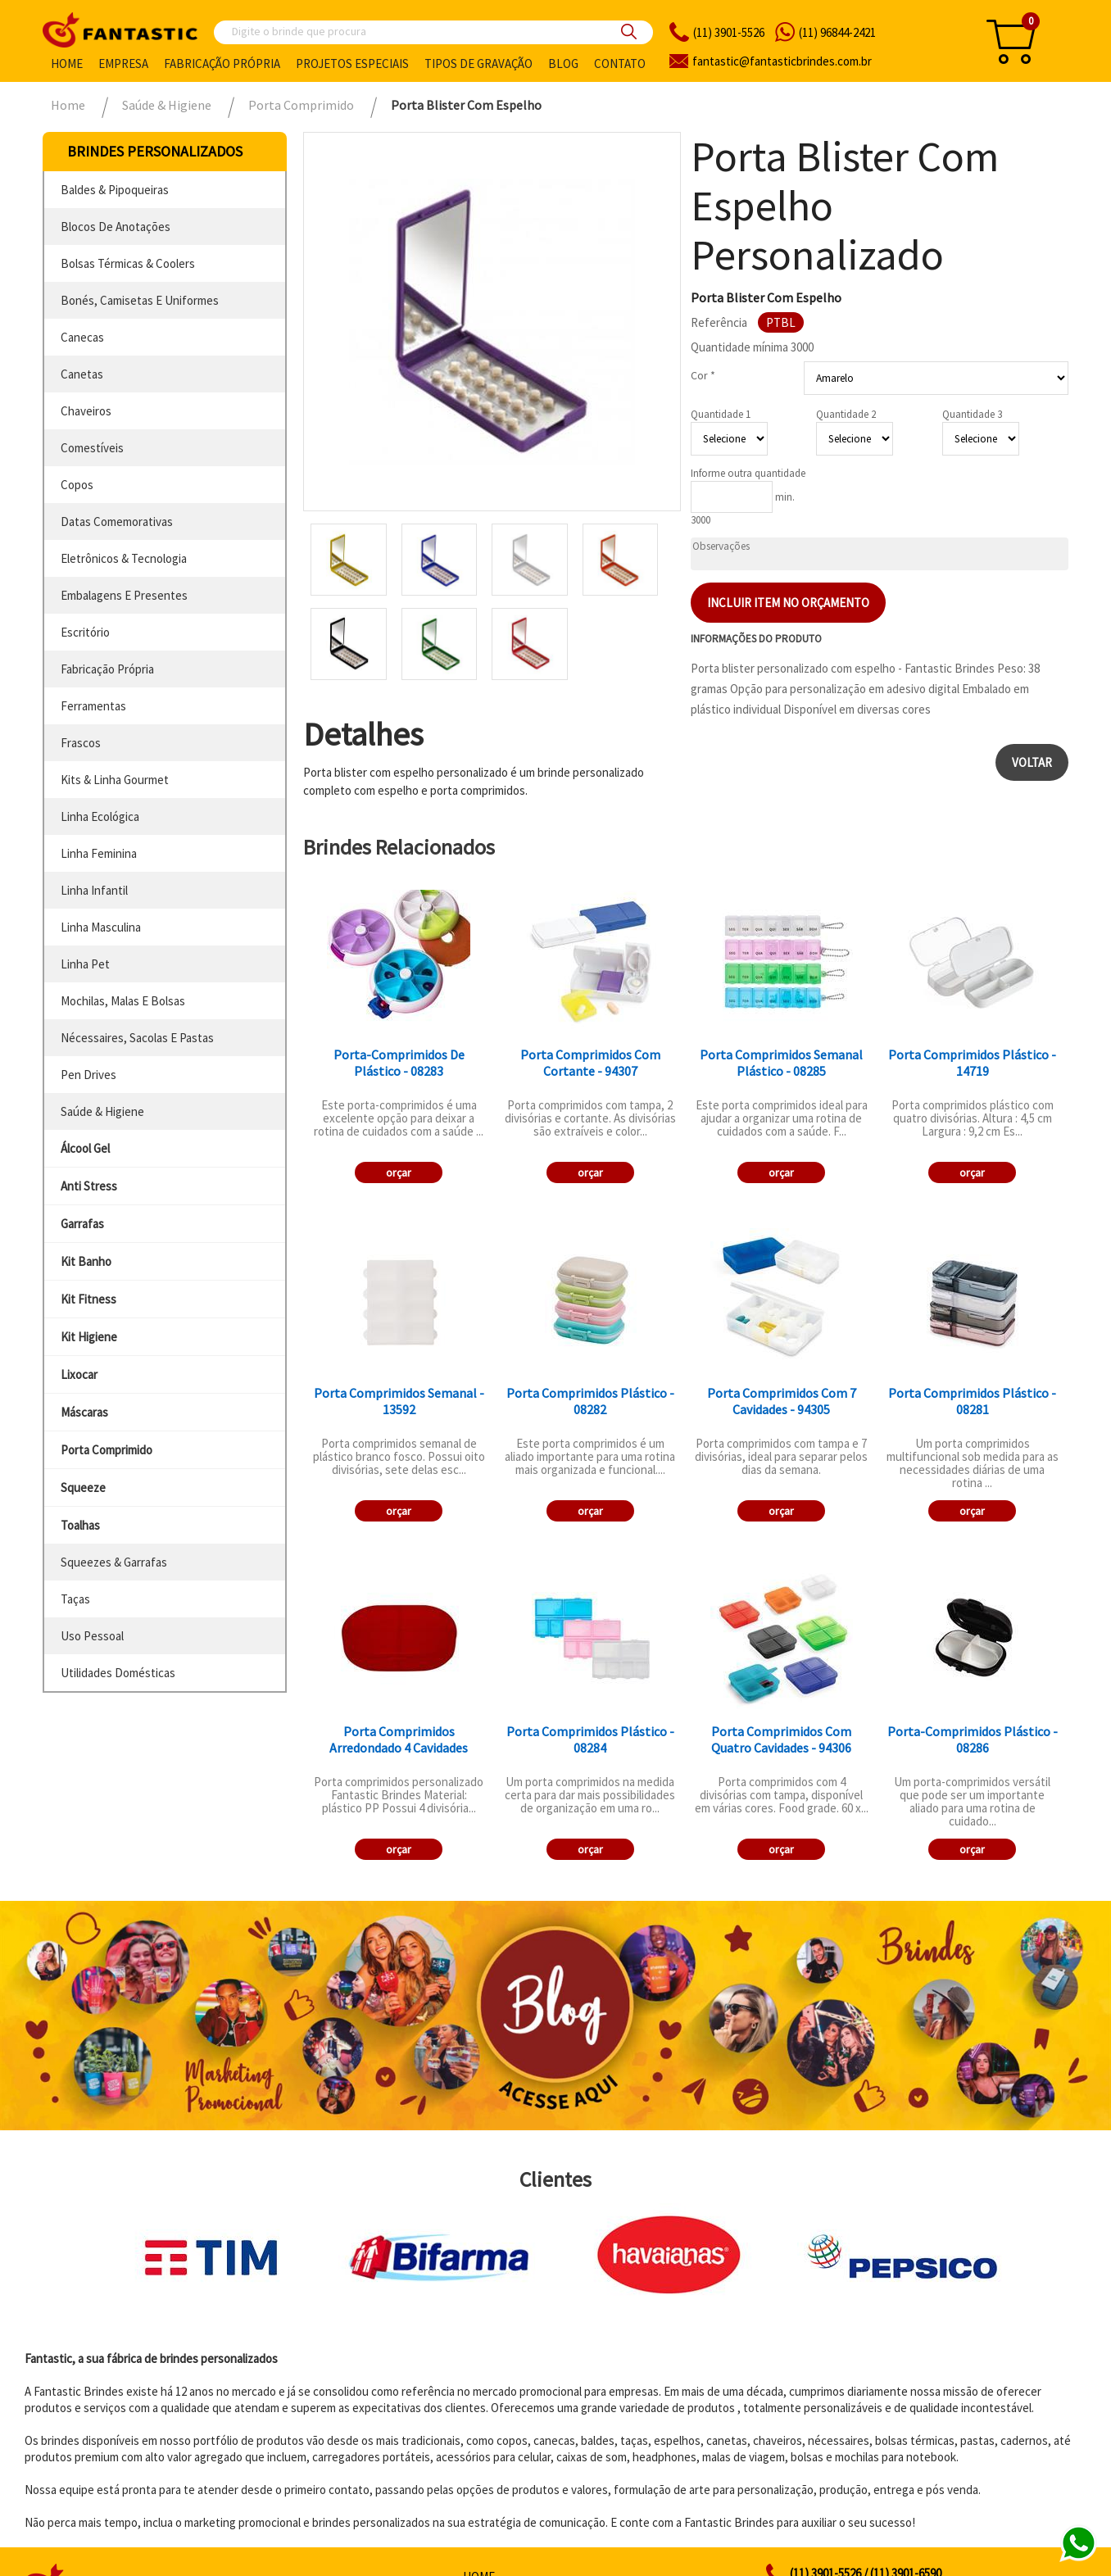  I want to click on taças, so click(75, 1599).